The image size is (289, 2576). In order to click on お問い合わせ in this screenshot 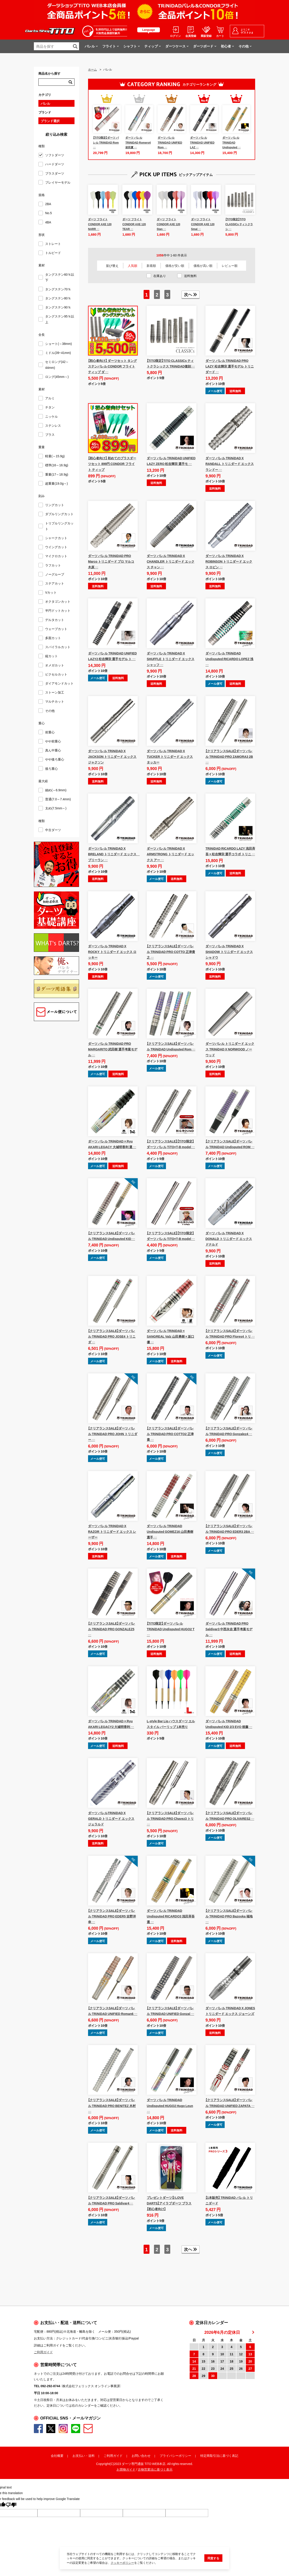, I will do `click(141, 2455)`.